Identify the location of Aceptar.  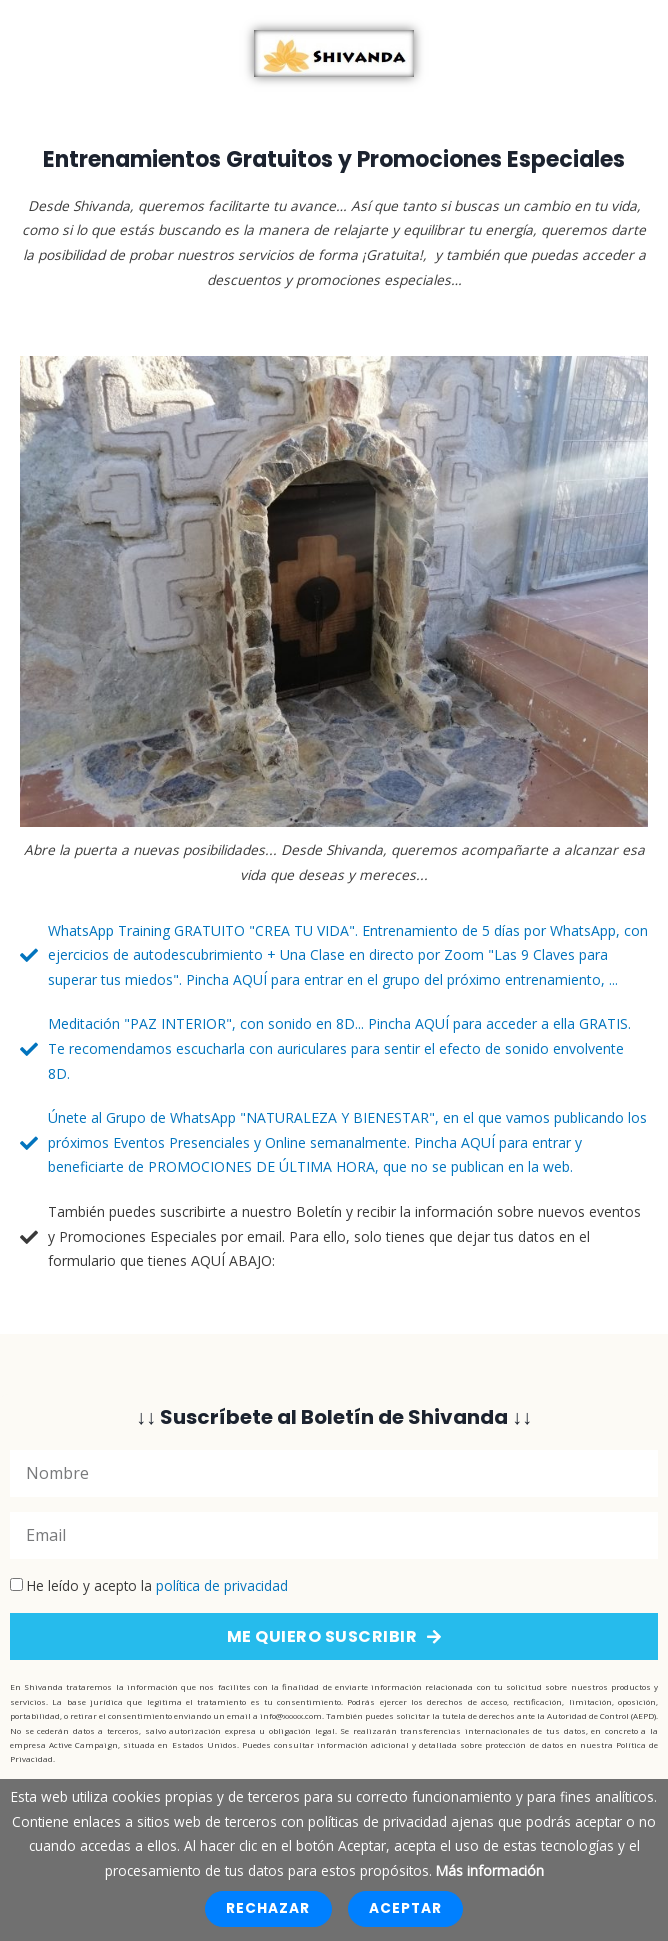
(405, 1908).